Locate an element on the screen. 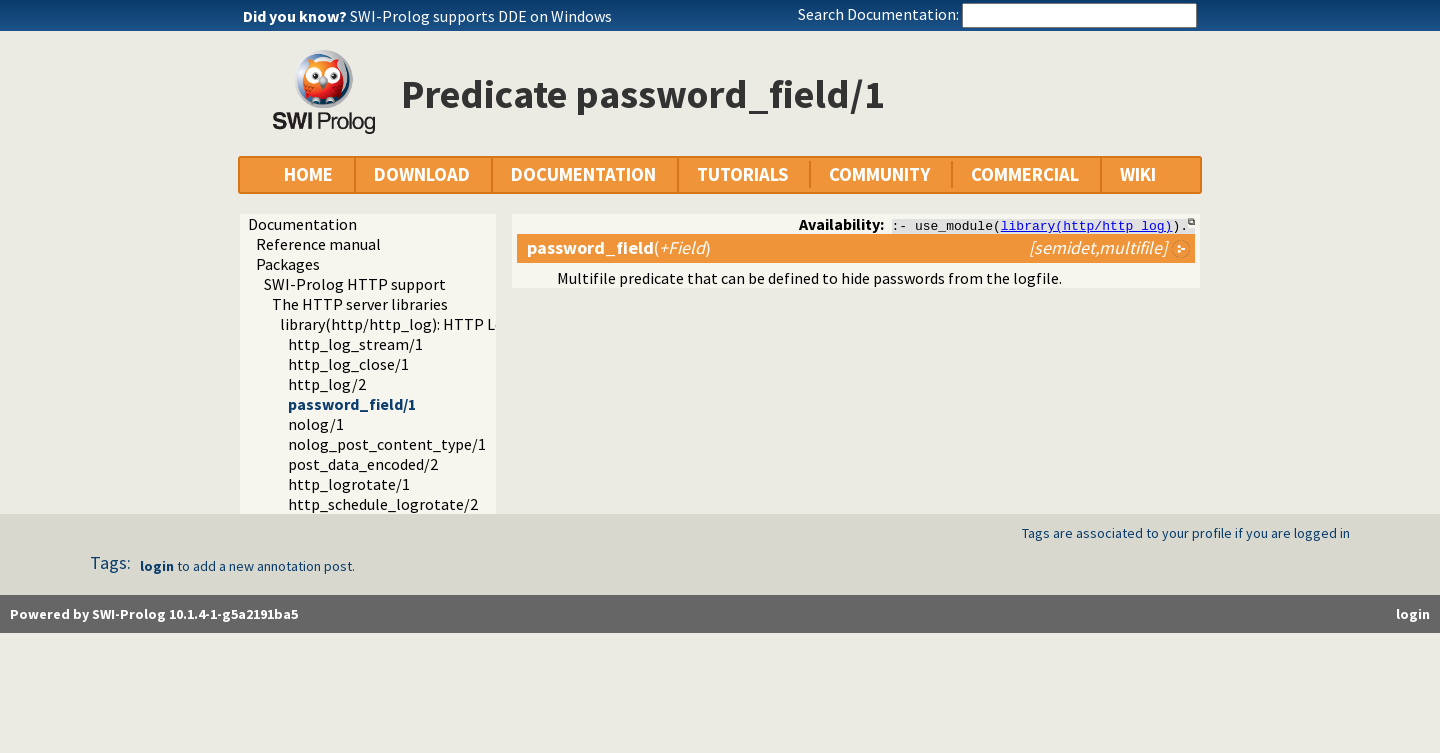  () is located at coordinates (619, 247).